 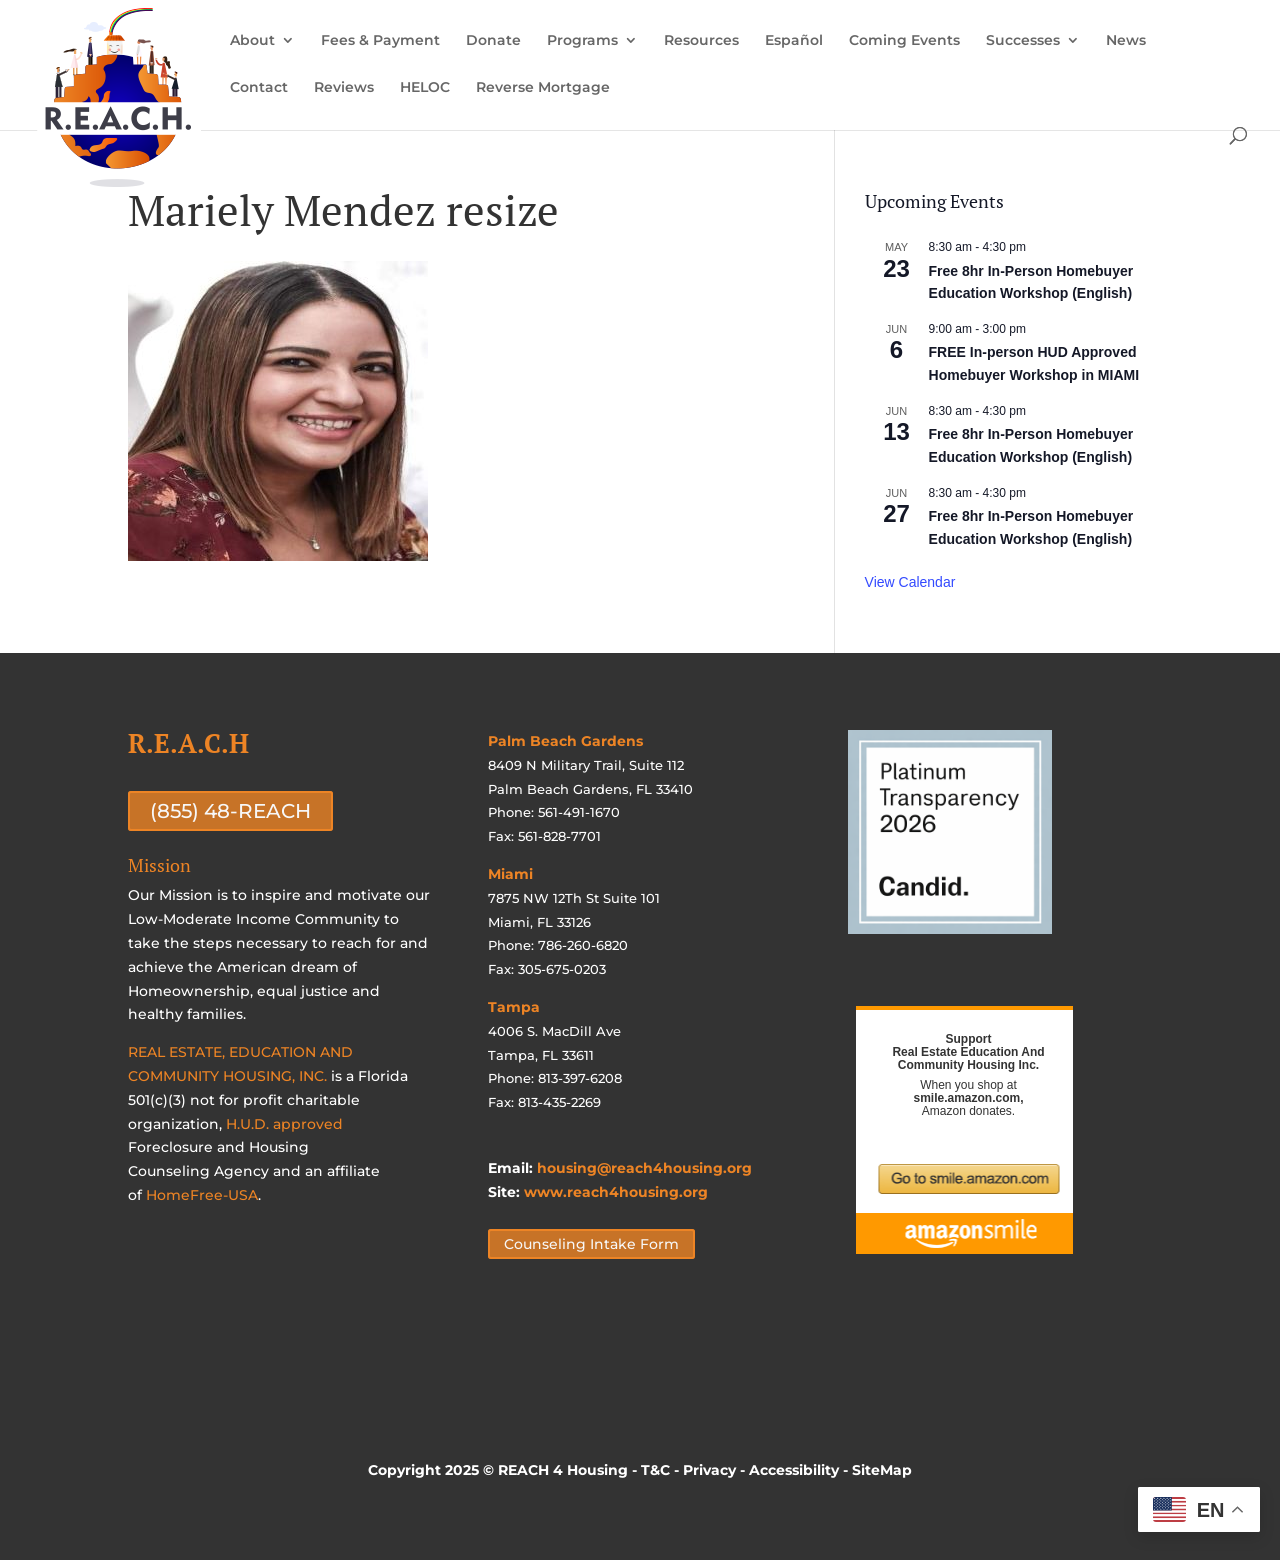 What do you see at coordinates (655, 1470) in the screenshot?
I see `T&C` at bounding box center [655, 1470].